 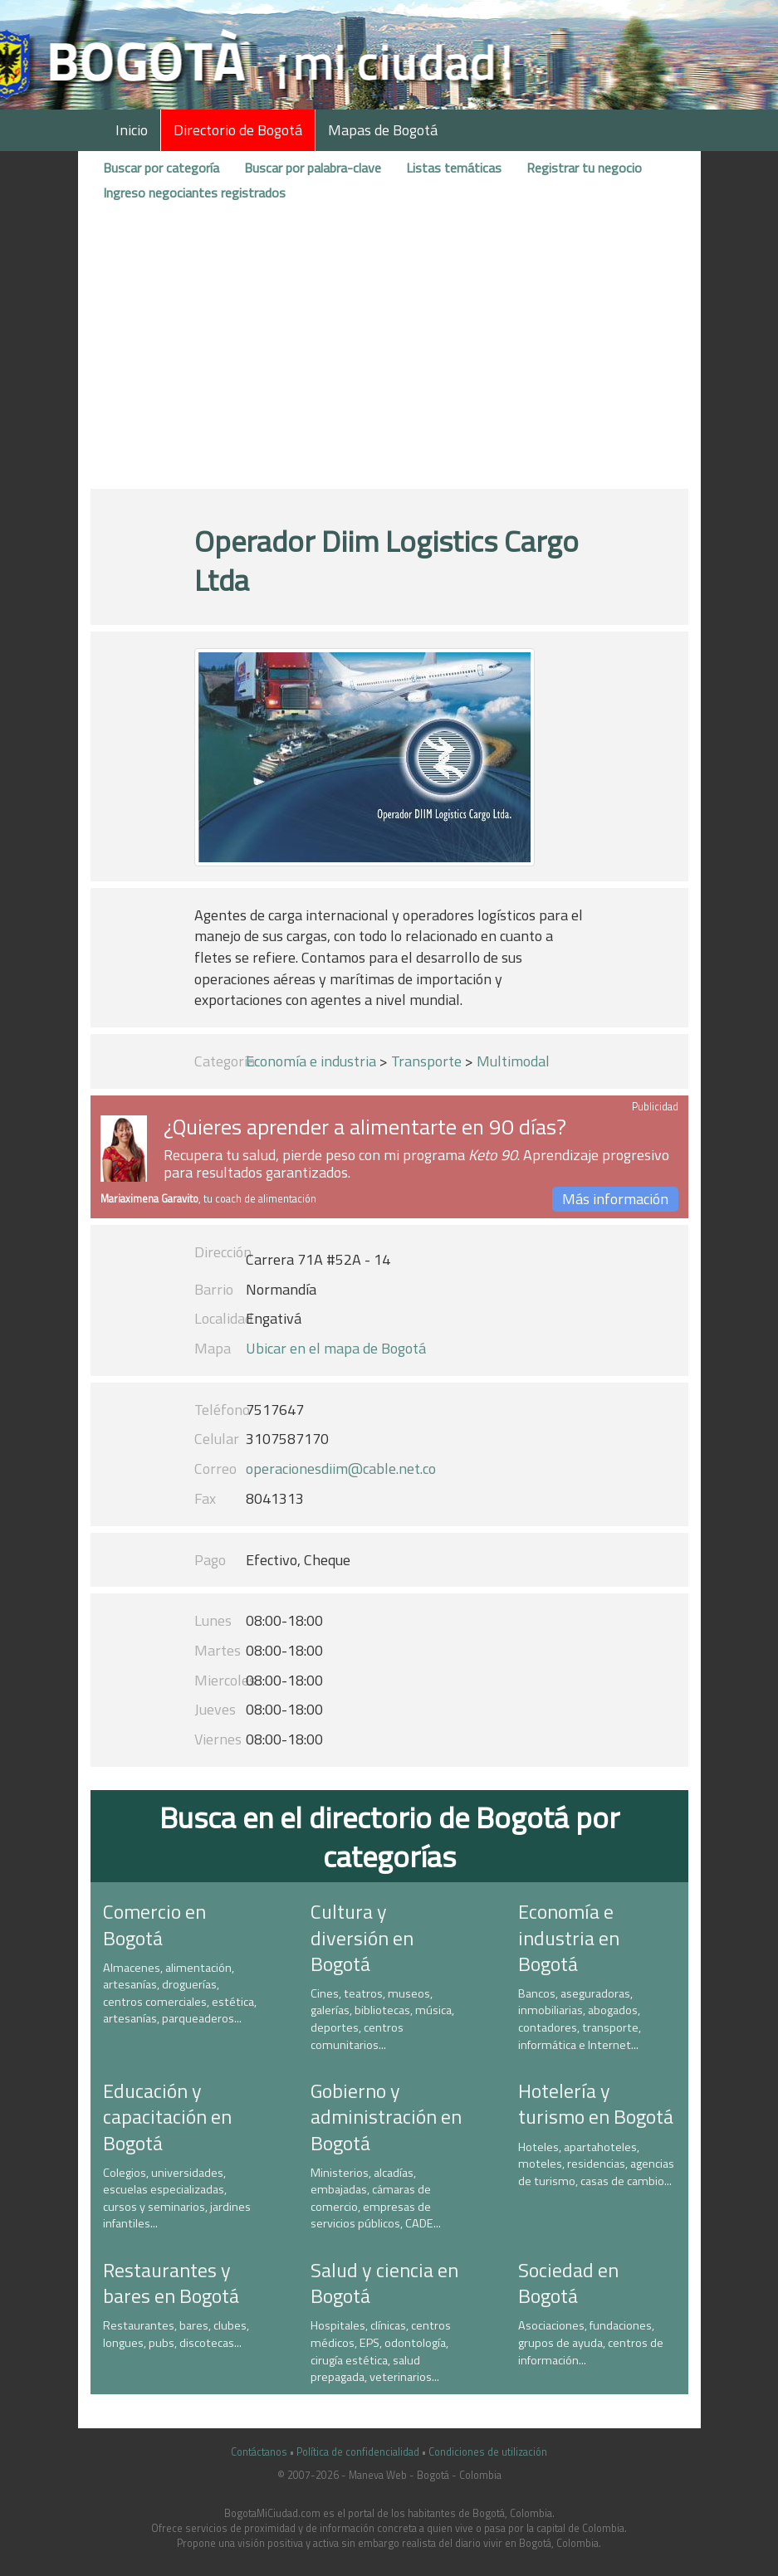 I want to click on Listas temáticas, so click(x=454, y=168).